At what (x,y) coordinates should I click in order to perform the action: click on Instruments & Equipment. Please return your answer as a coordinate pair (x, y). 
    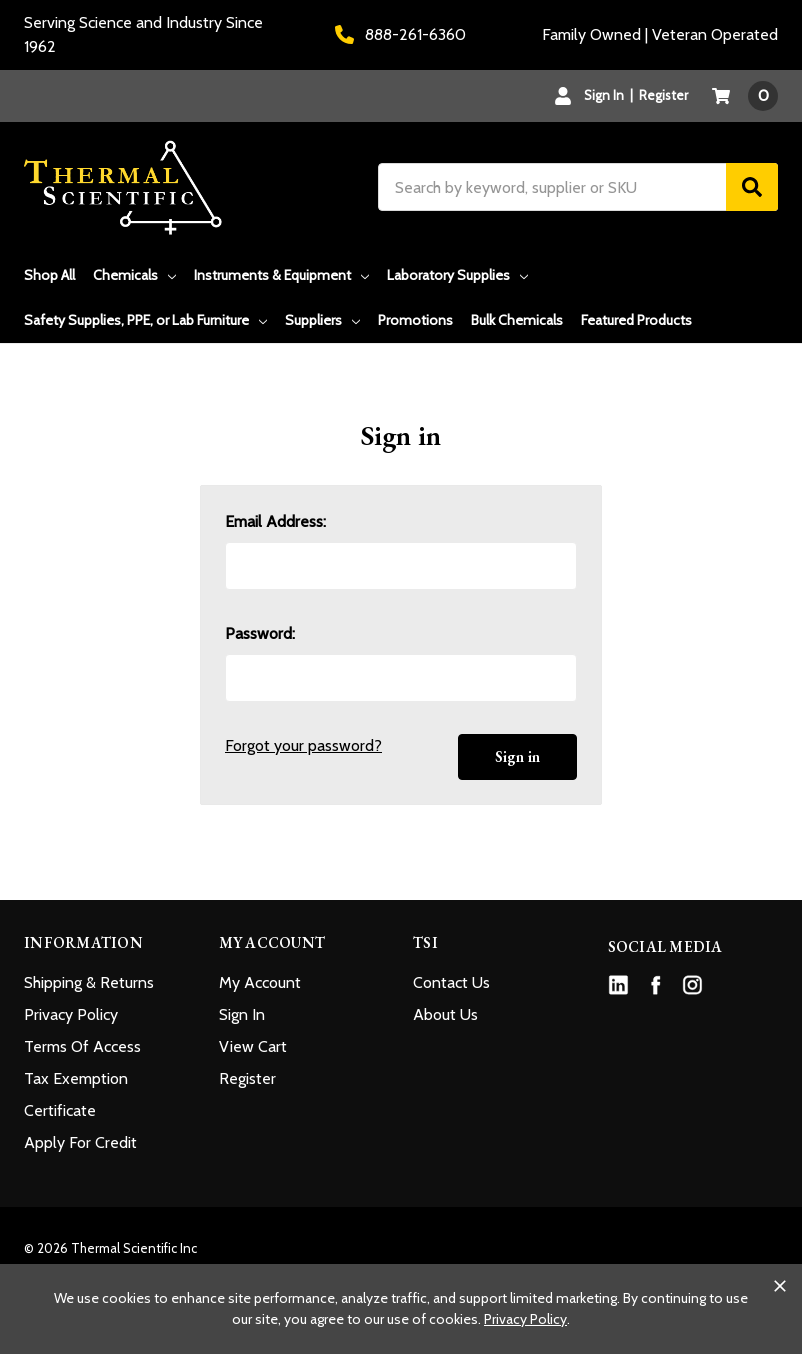
    Looking at the image, I should click on (281, 275).